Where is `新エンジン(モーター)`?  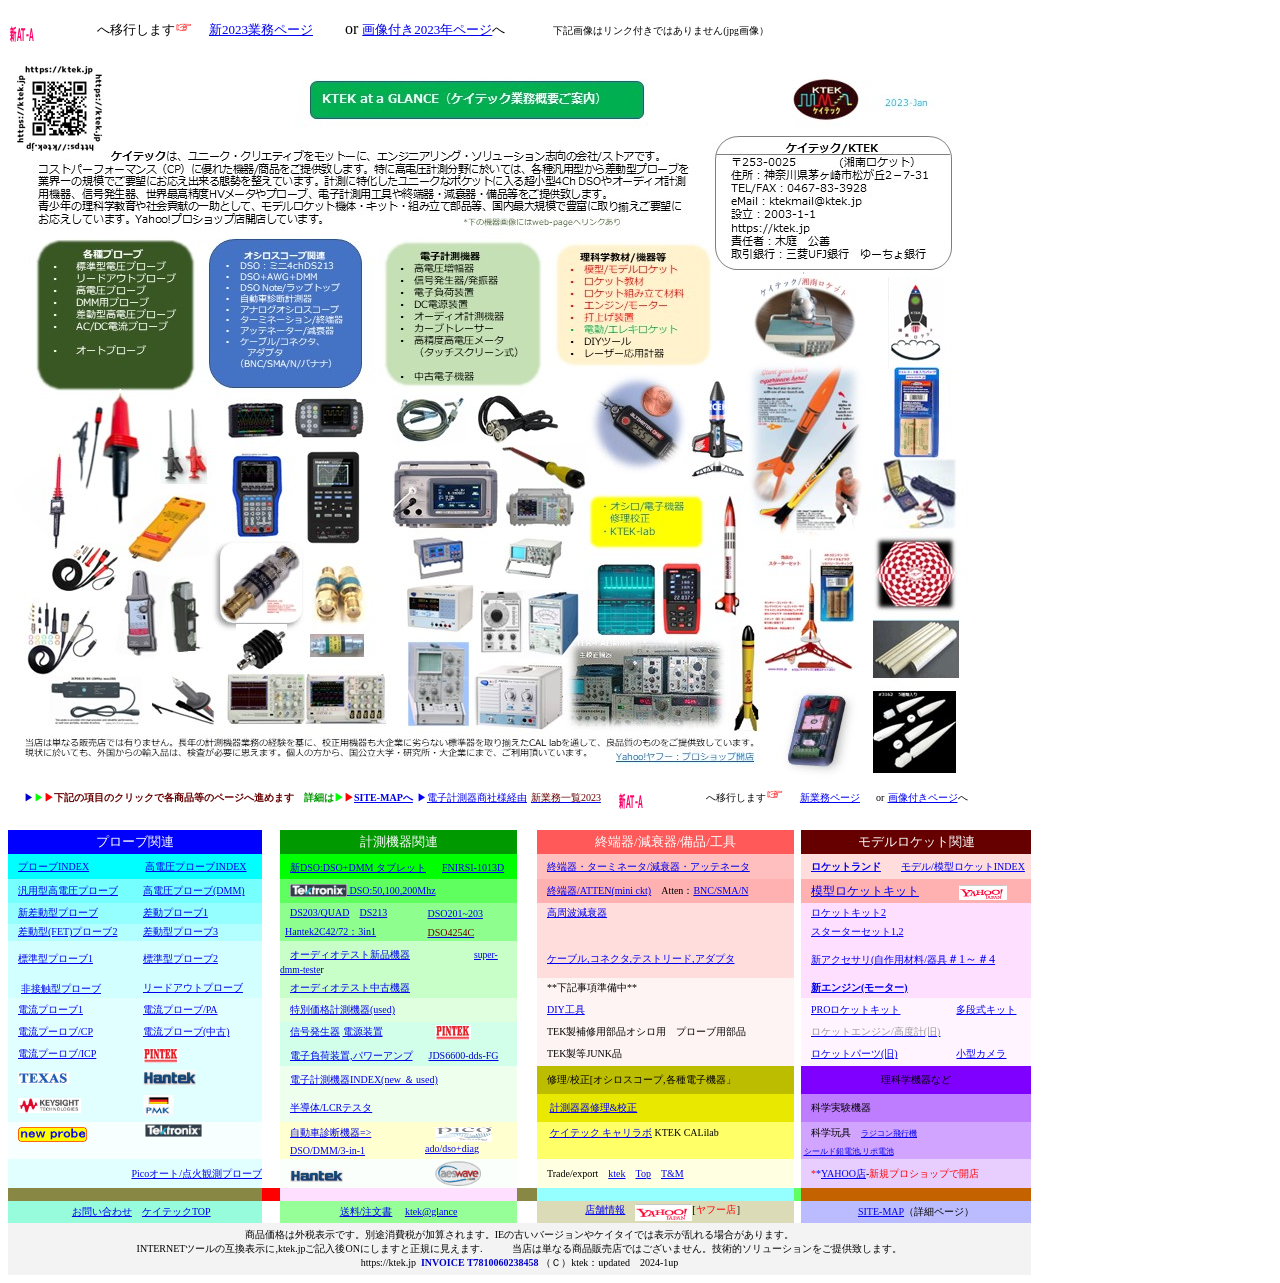 新エンジン(モーター) is located at coordinates (859, 987).